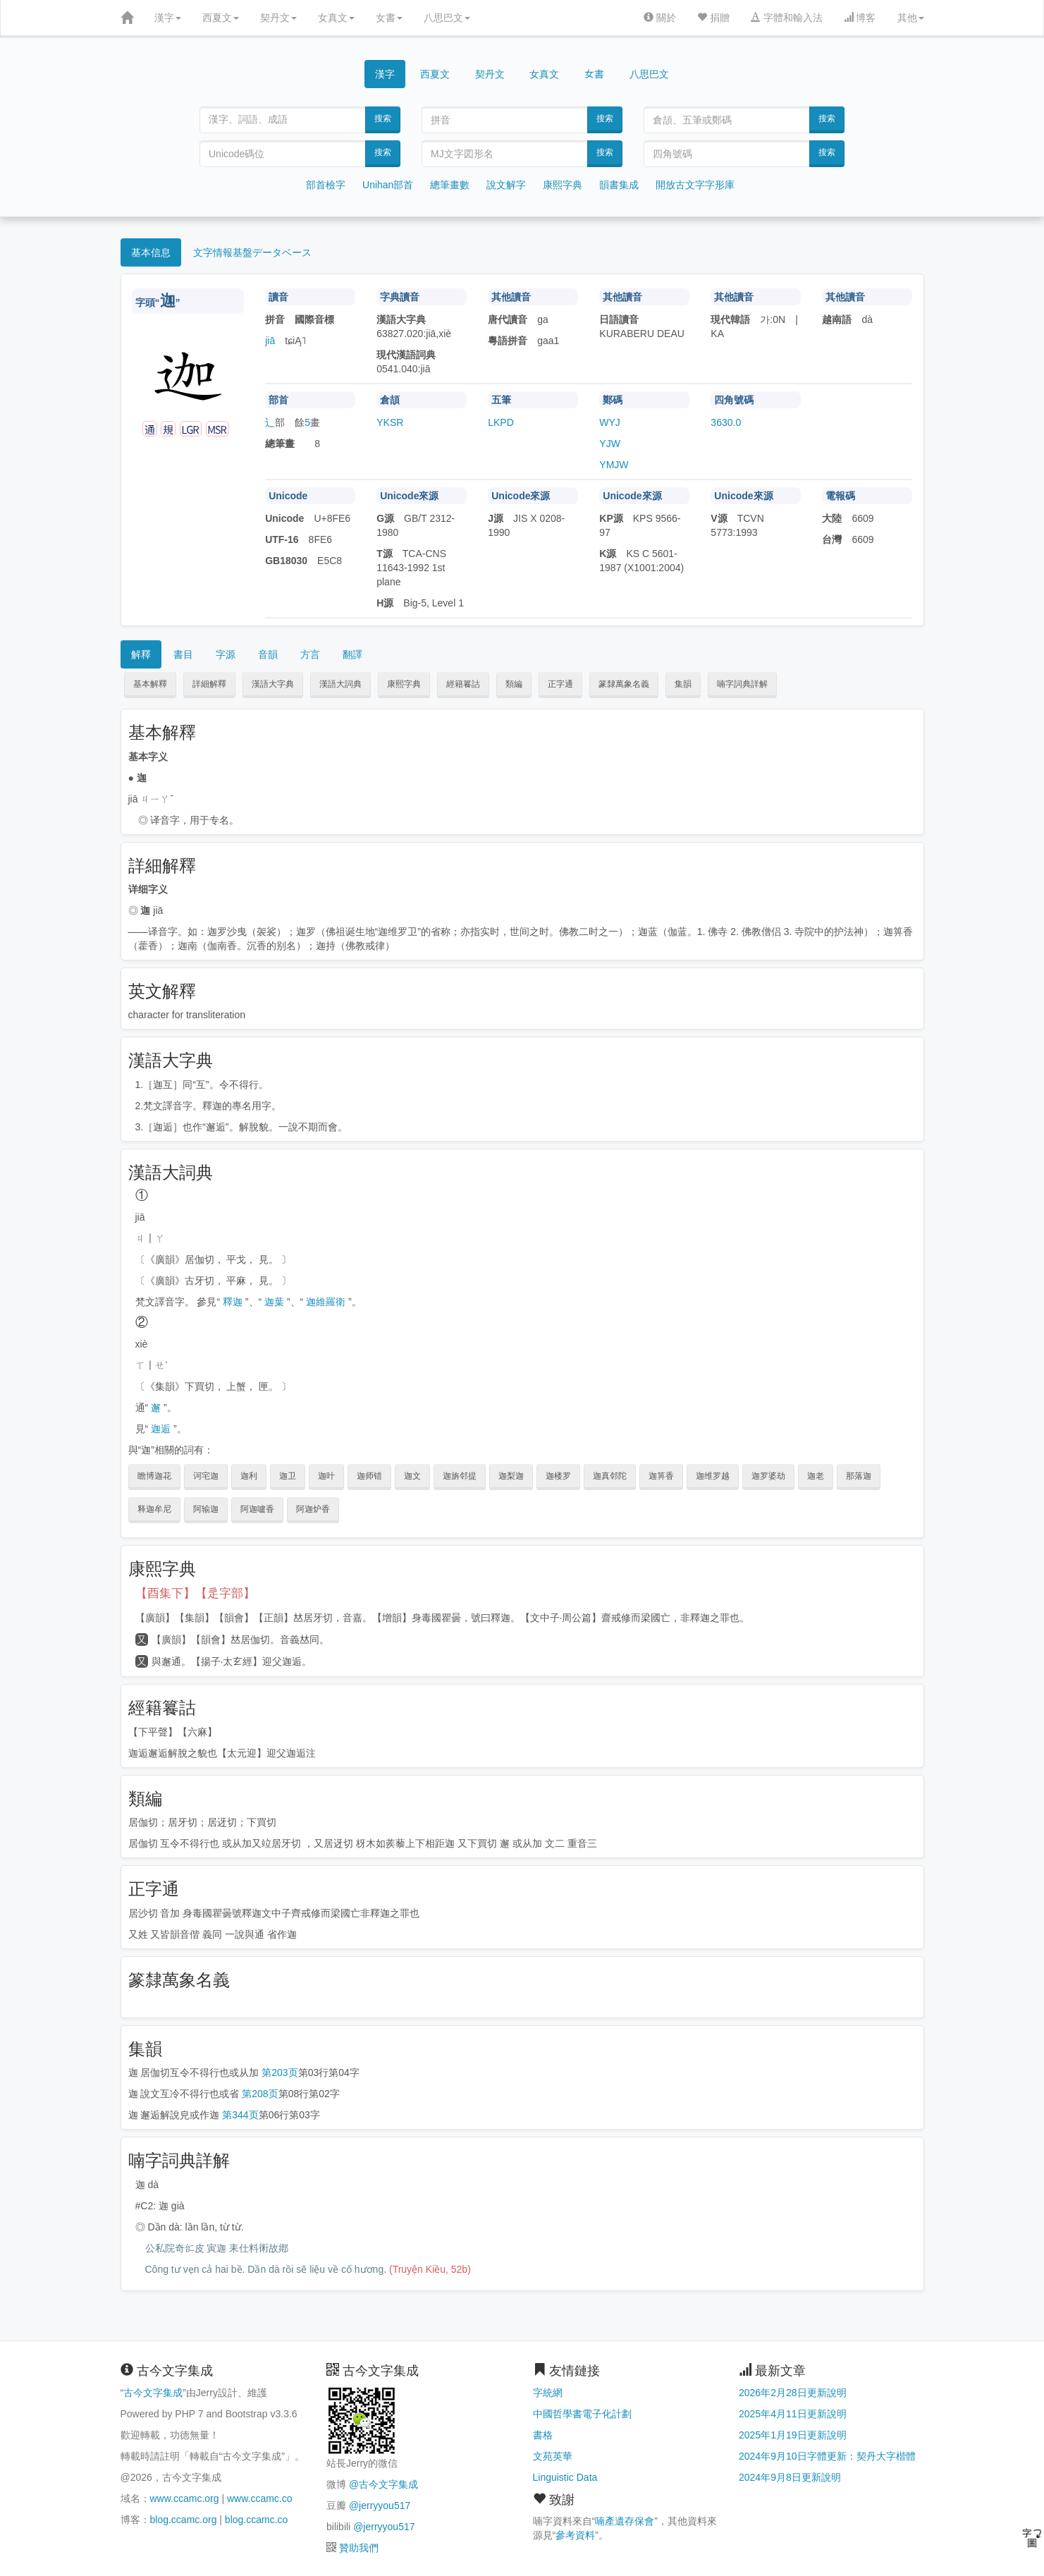  I want to click on 阿迦嚧香 [button], so click(257, 1509).